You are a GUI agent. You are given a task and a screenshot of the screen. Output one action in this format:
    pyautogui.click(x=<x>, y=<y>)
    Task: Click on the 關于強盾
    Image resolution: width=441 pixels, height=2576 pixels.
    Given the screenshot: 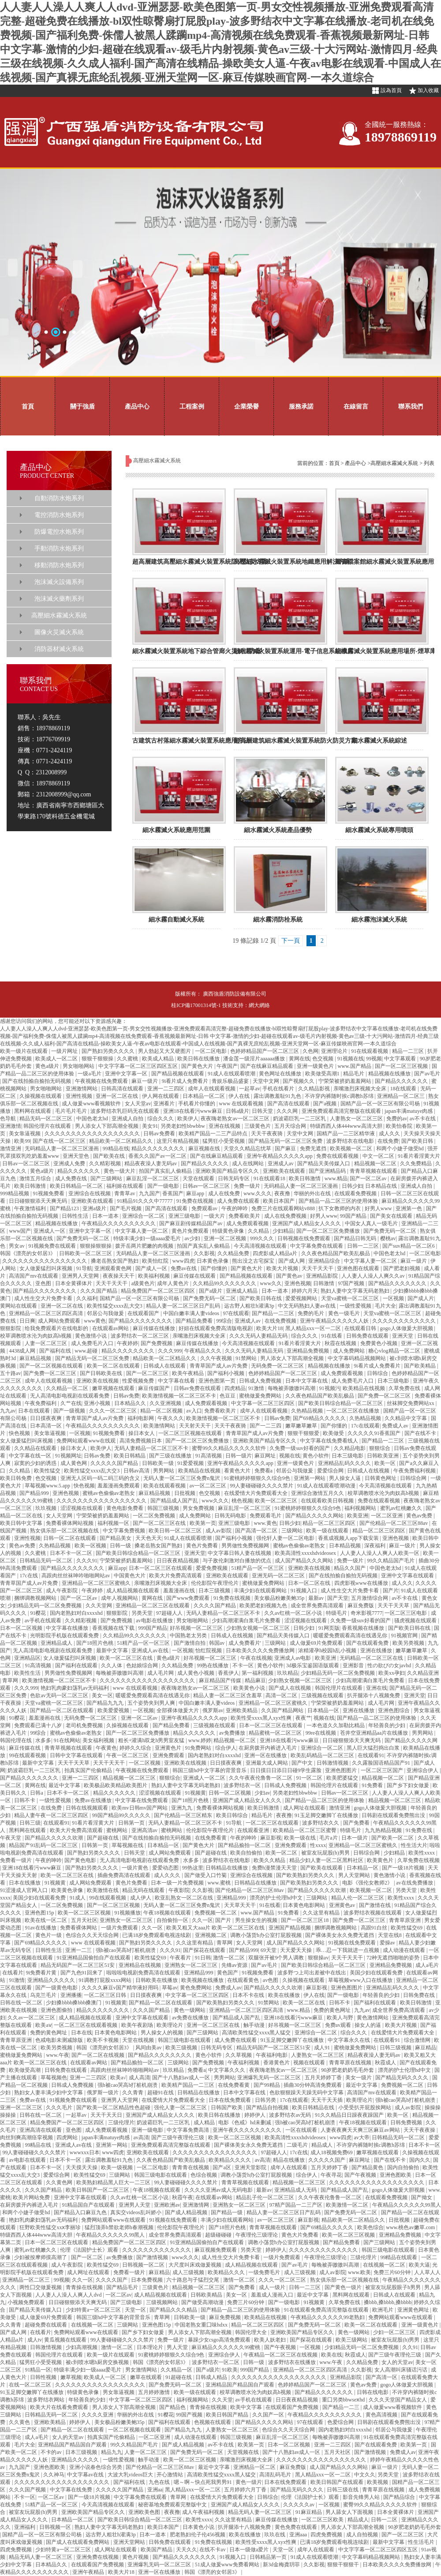 What is the action you would take?
    pyautogui.click(x=82, y=406)
    